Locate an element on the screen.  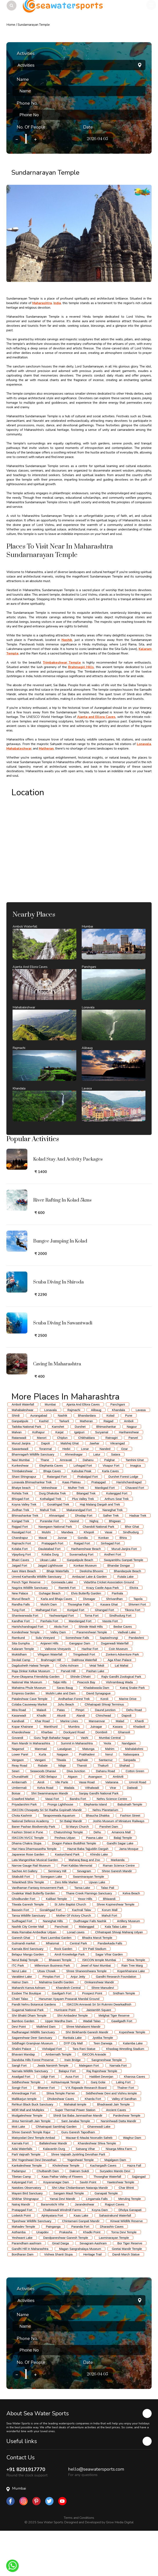
Asangaon is located at coordinates (95, 1822).